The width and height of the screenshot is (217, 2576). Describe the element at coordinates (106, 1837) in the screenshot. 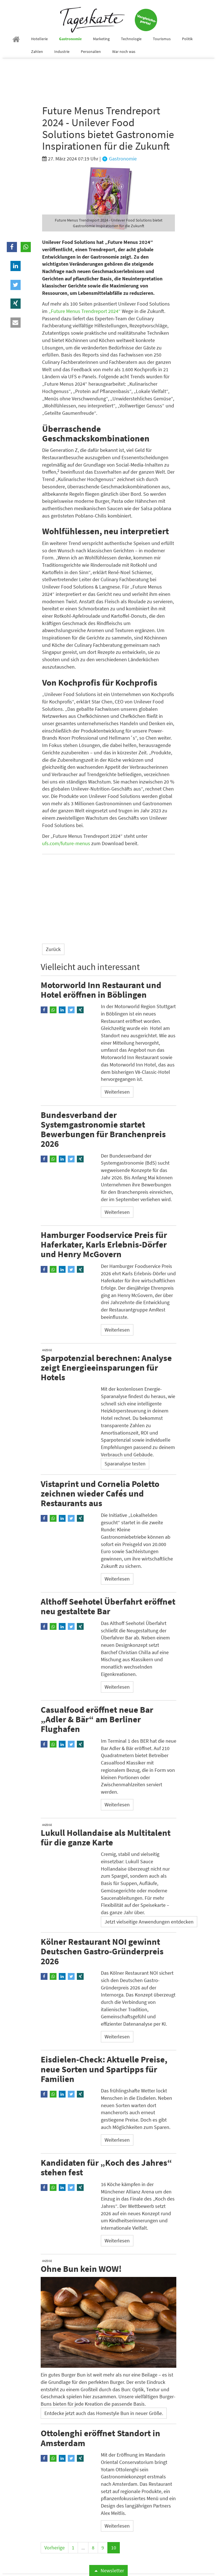

I see `Lukull Hollandaise als Multitalent für die ganze Karte` at that location.